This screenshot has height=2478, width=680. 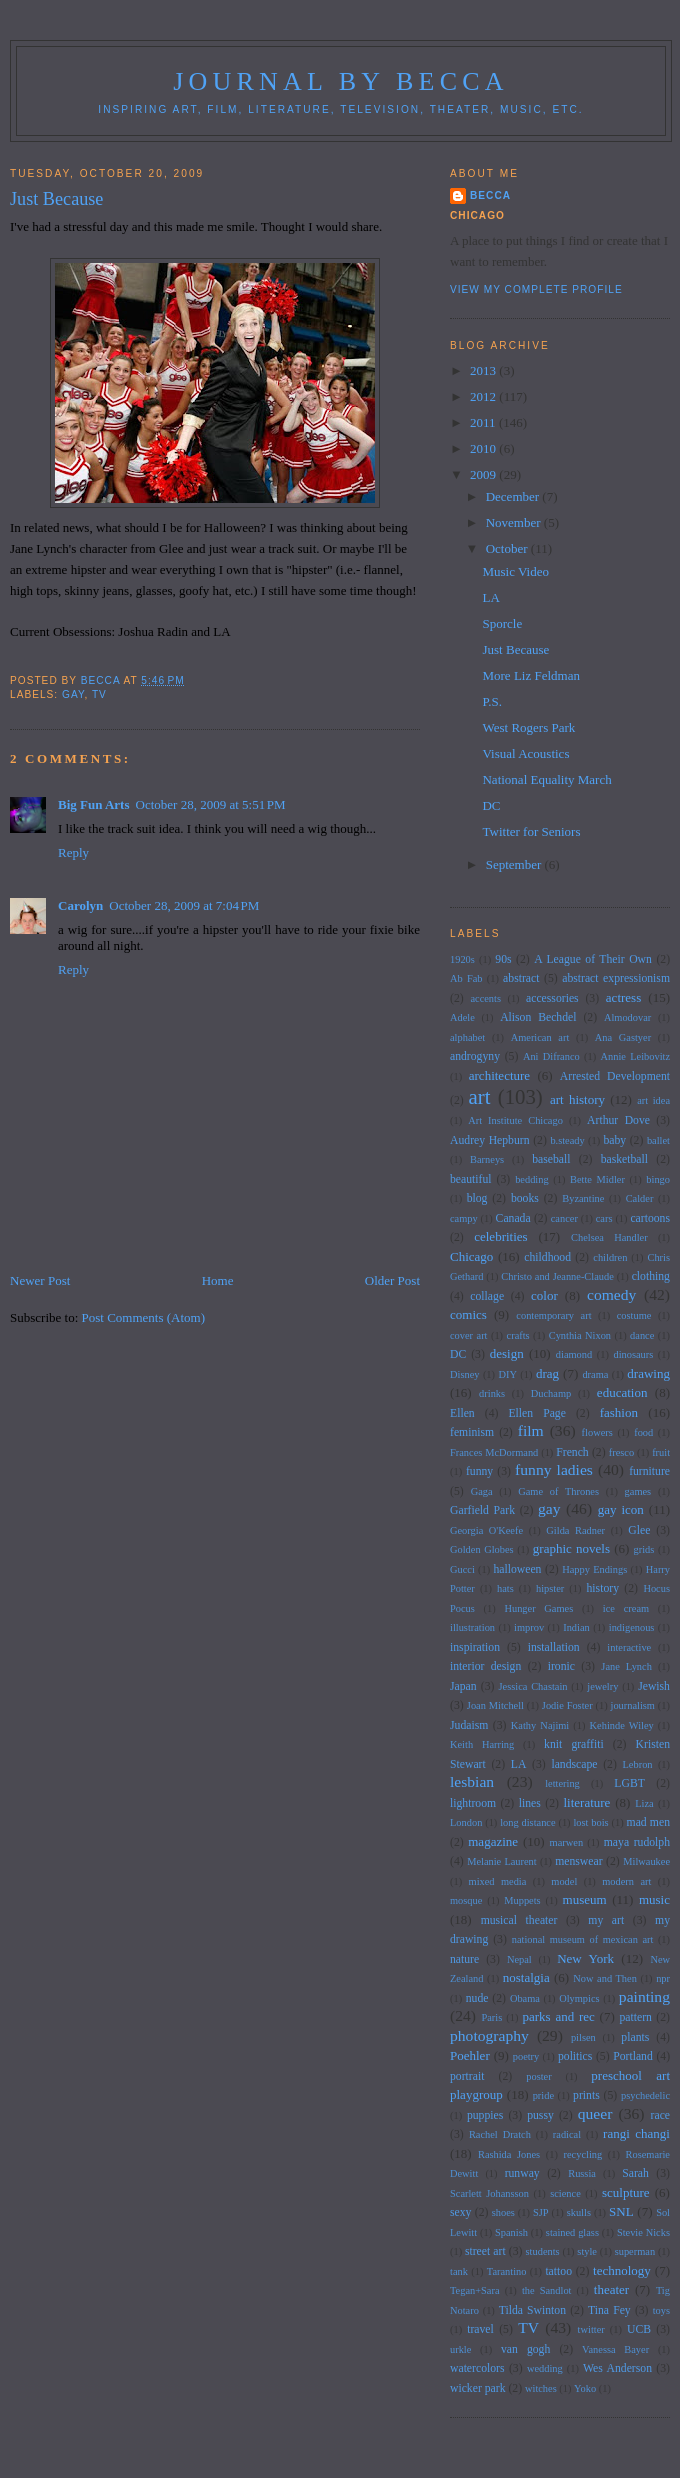 What do you see at coordinates (485, 1666) in the screenshot?
I see `interior design` at bounding box center [485, 1666].